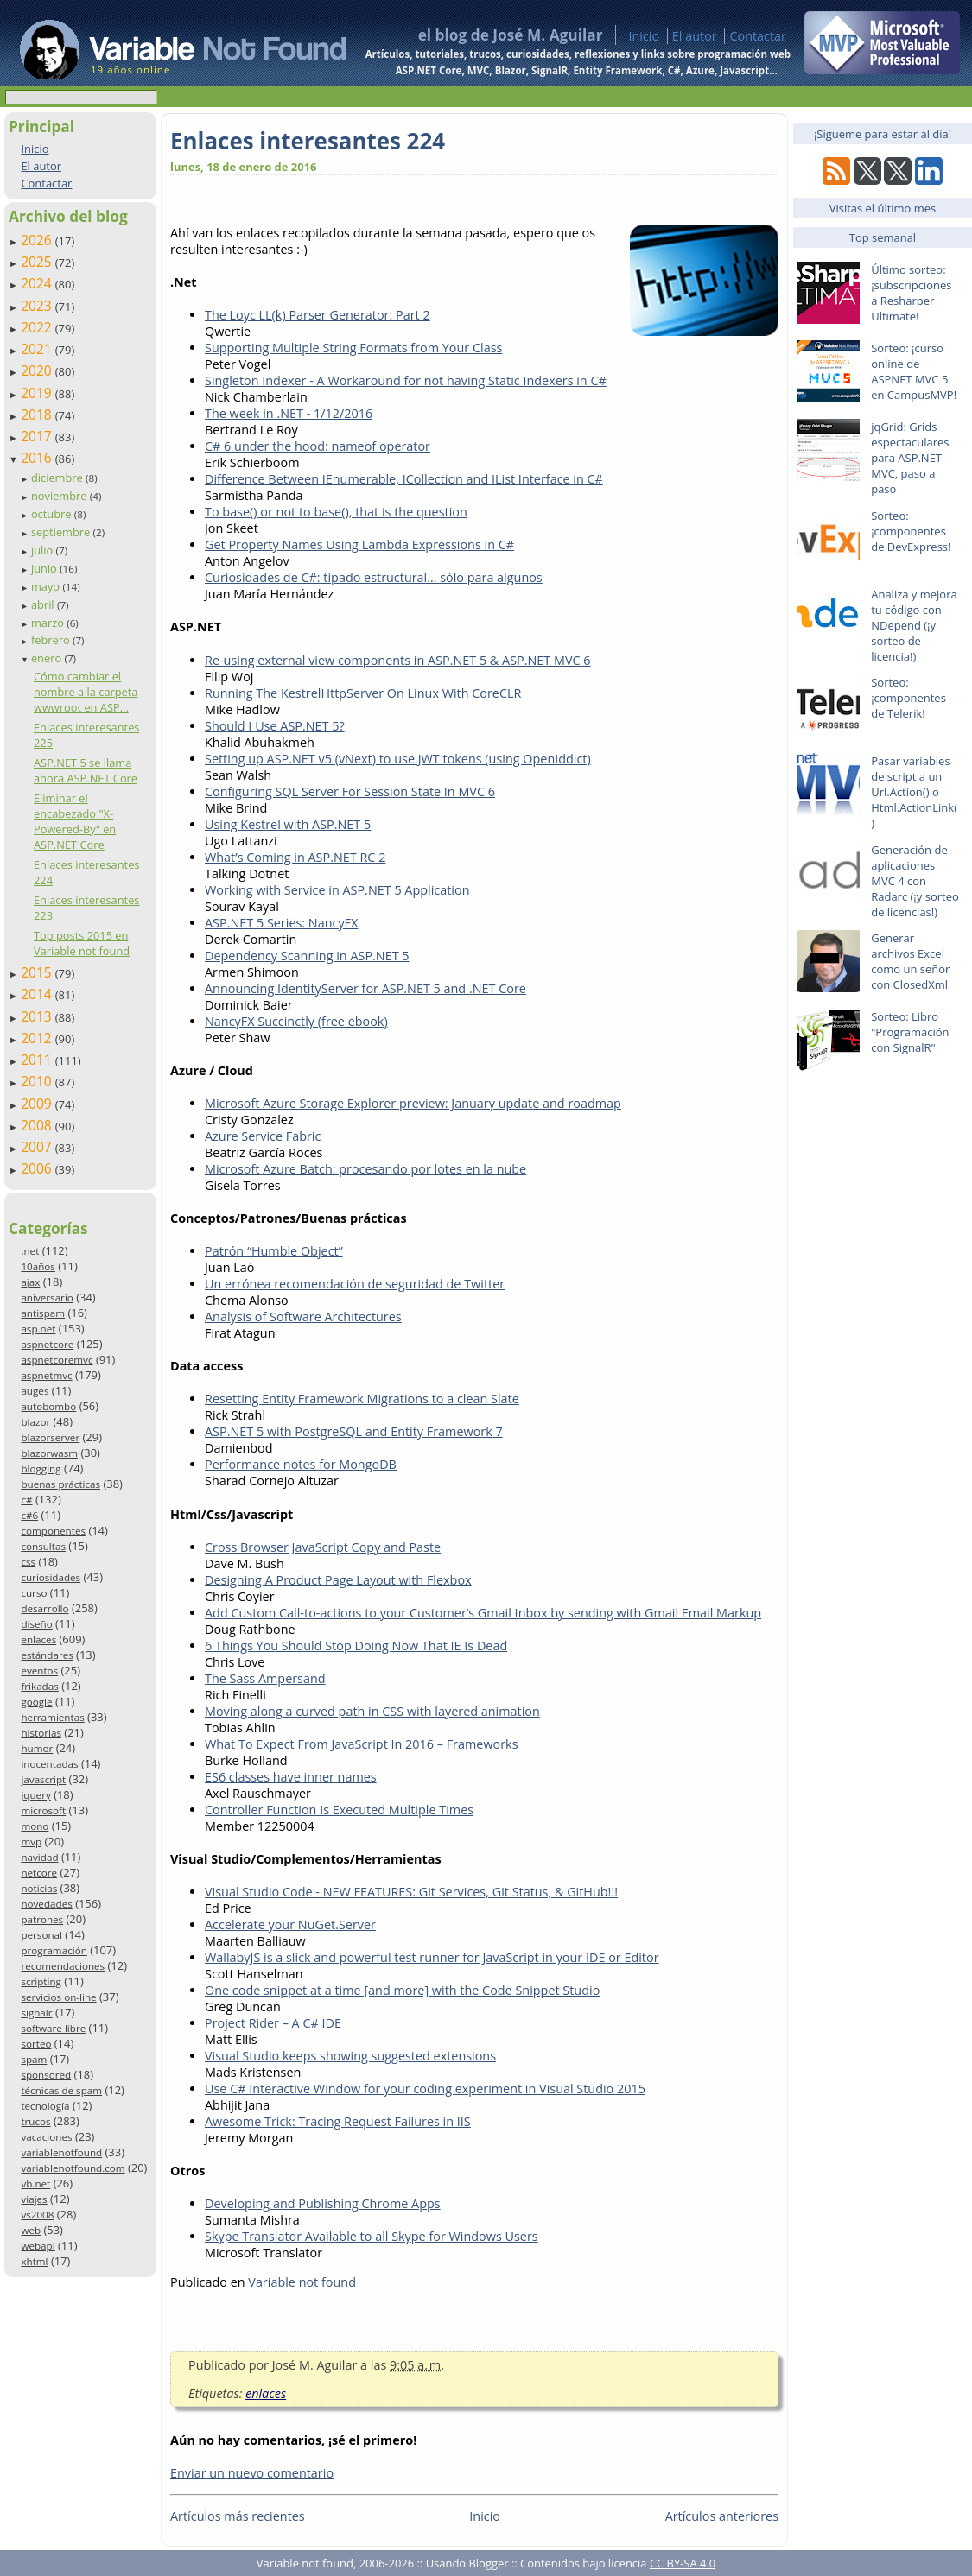 The width and height of the screenshot is (972, 2576). What do you see at coordinates (398, 660) in the screenshot?
I see `Re-using external view components in ASP.NET 5 & ASP.NET MVC 6` at bounding box center [398, 660].